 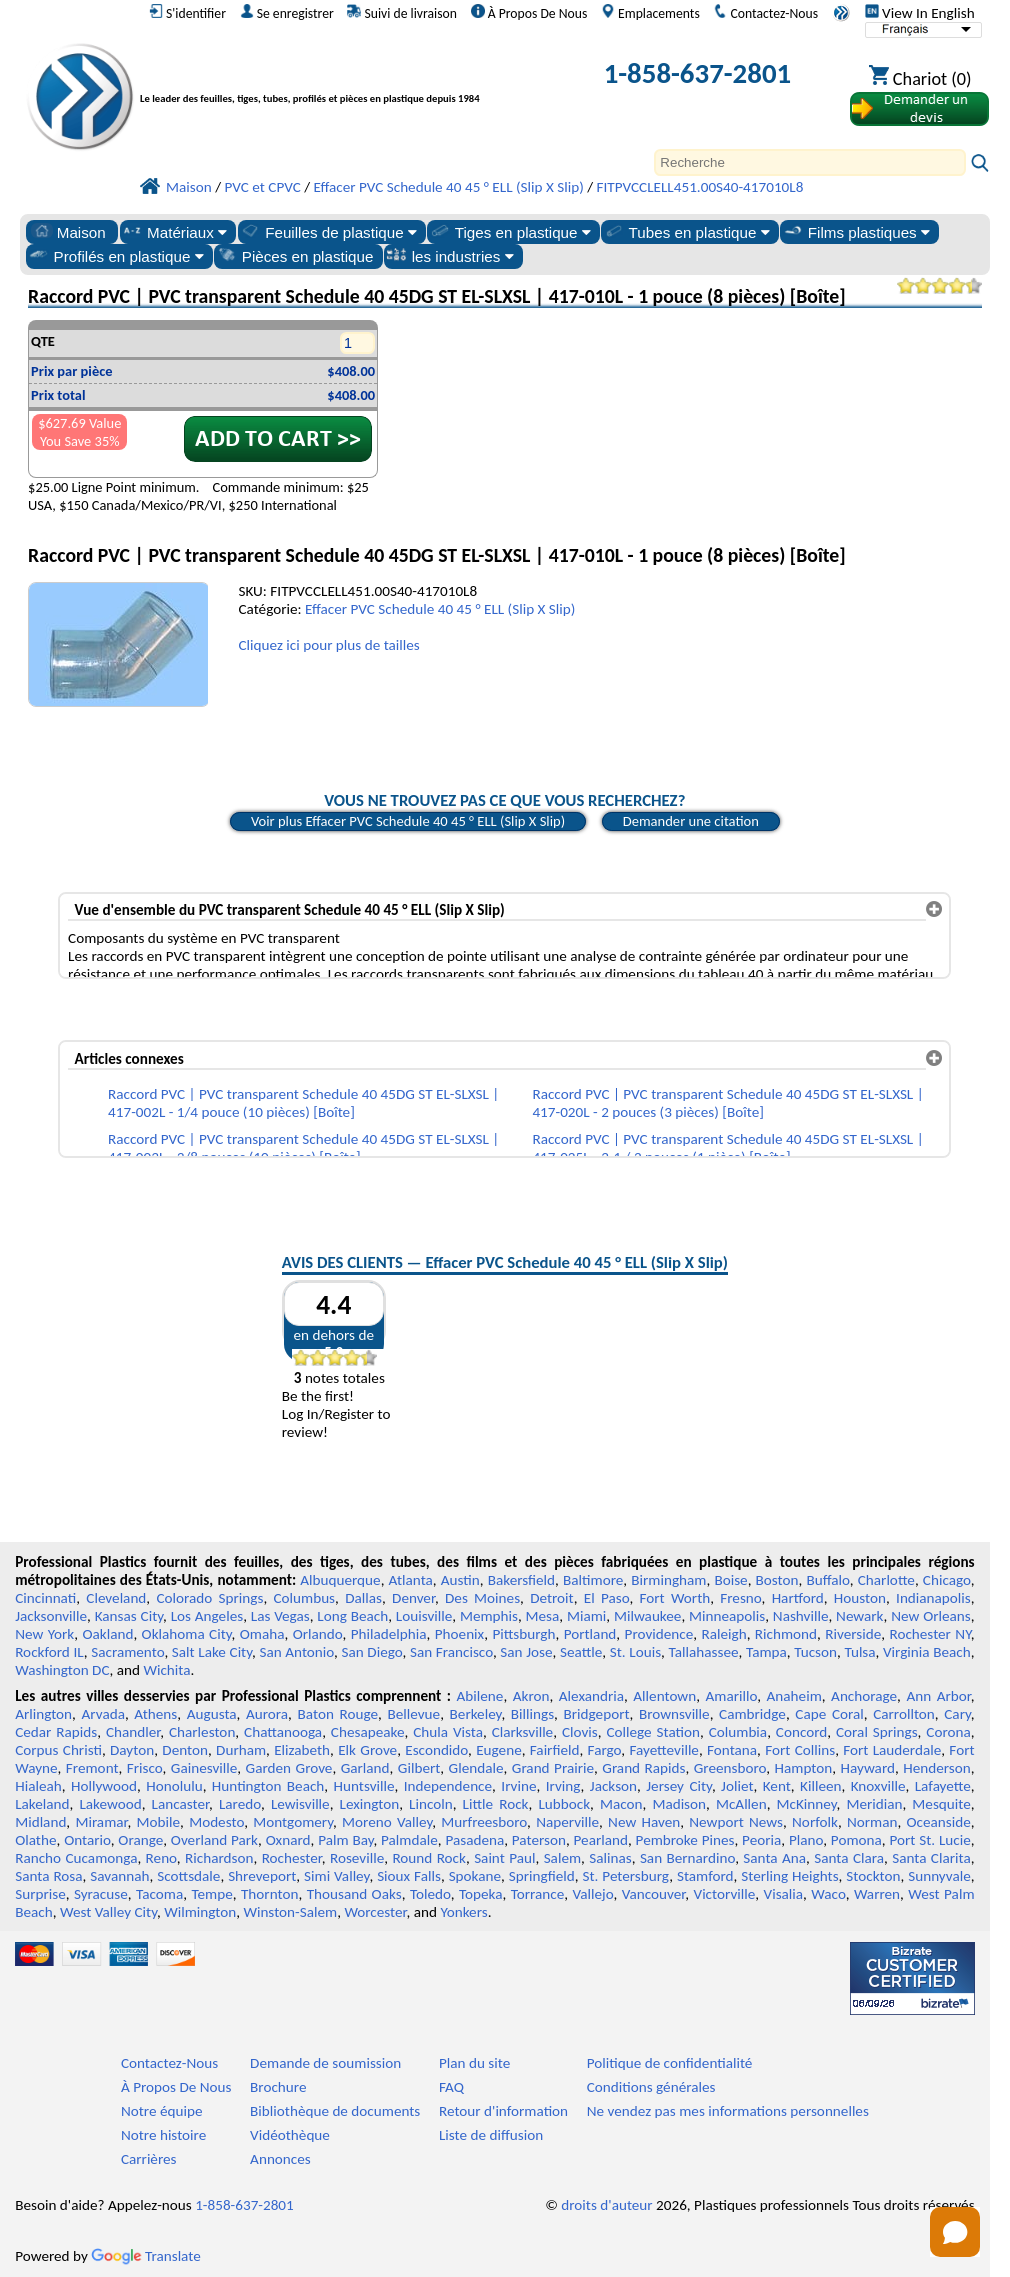 I want to click on Sunnyvale, so click(x=939, y=1876).